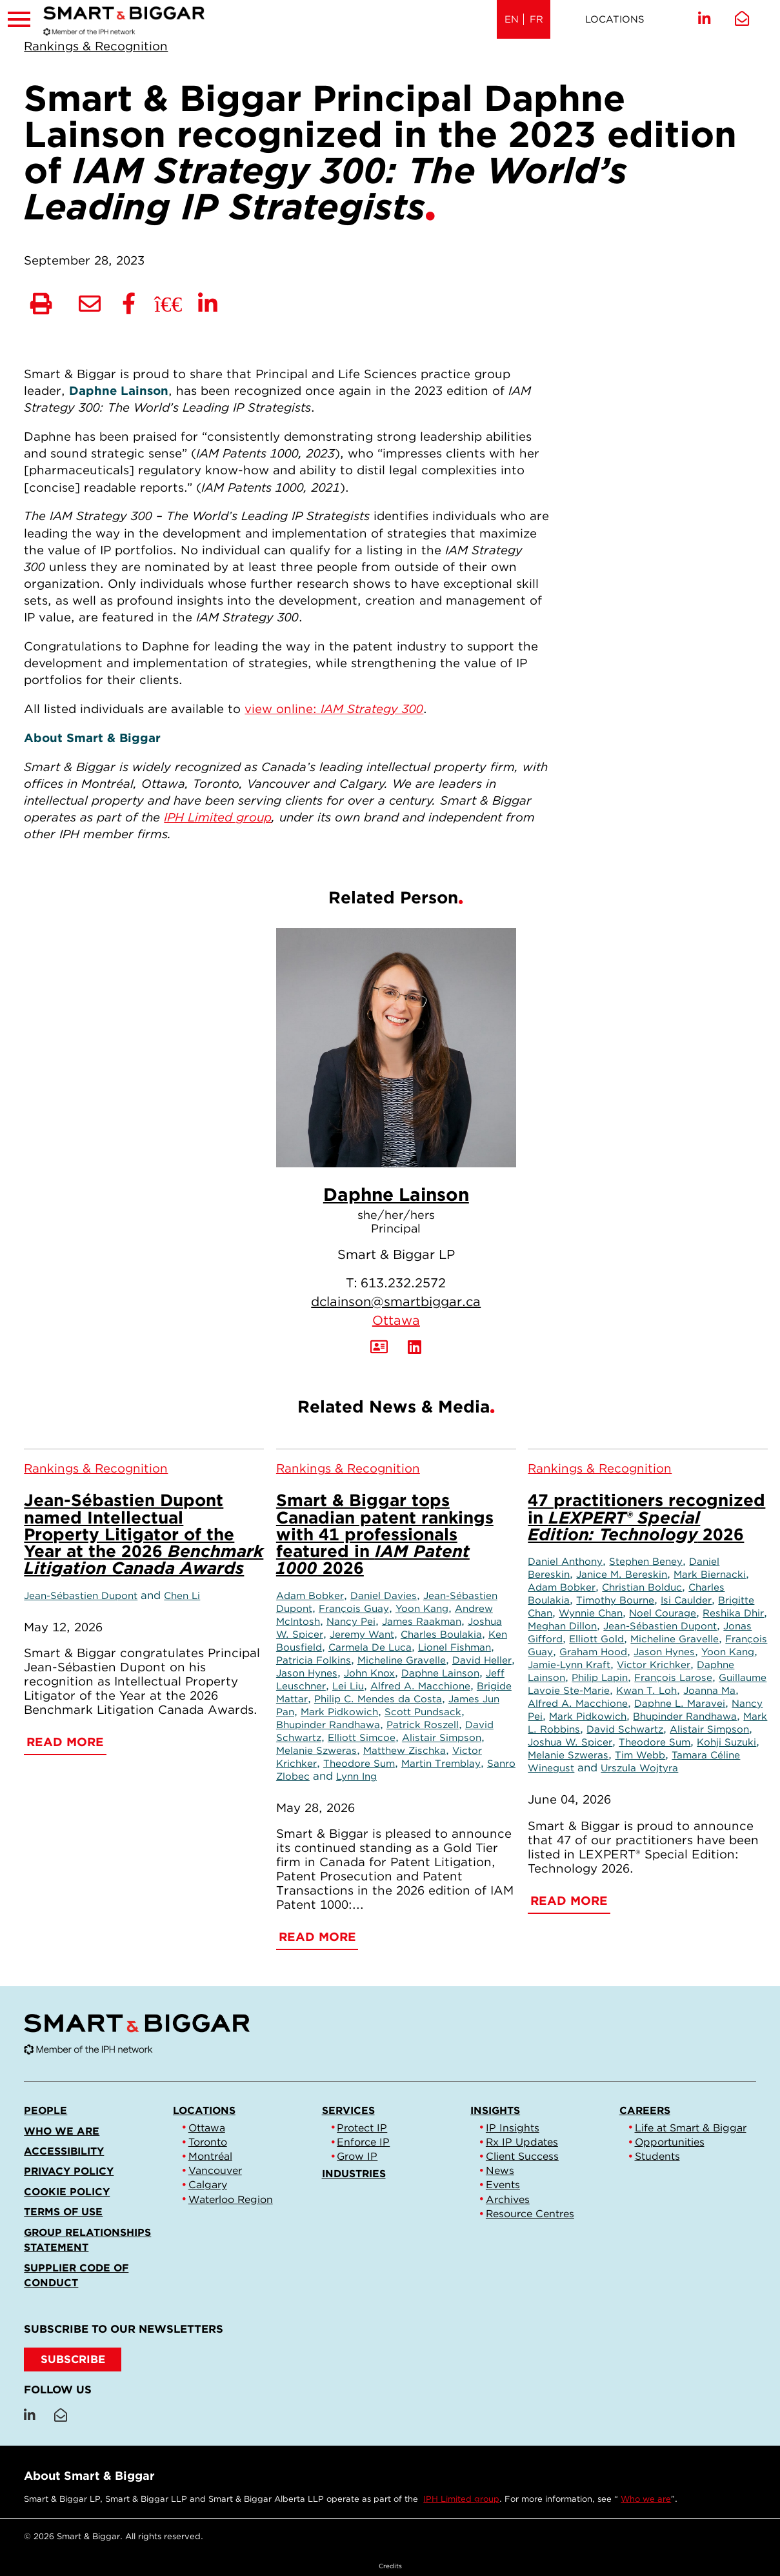  Describe the element at coordinates (686, 1600) in the screenshot. I see `Isi Caulder [Link to Isi Caulder]` at that location.